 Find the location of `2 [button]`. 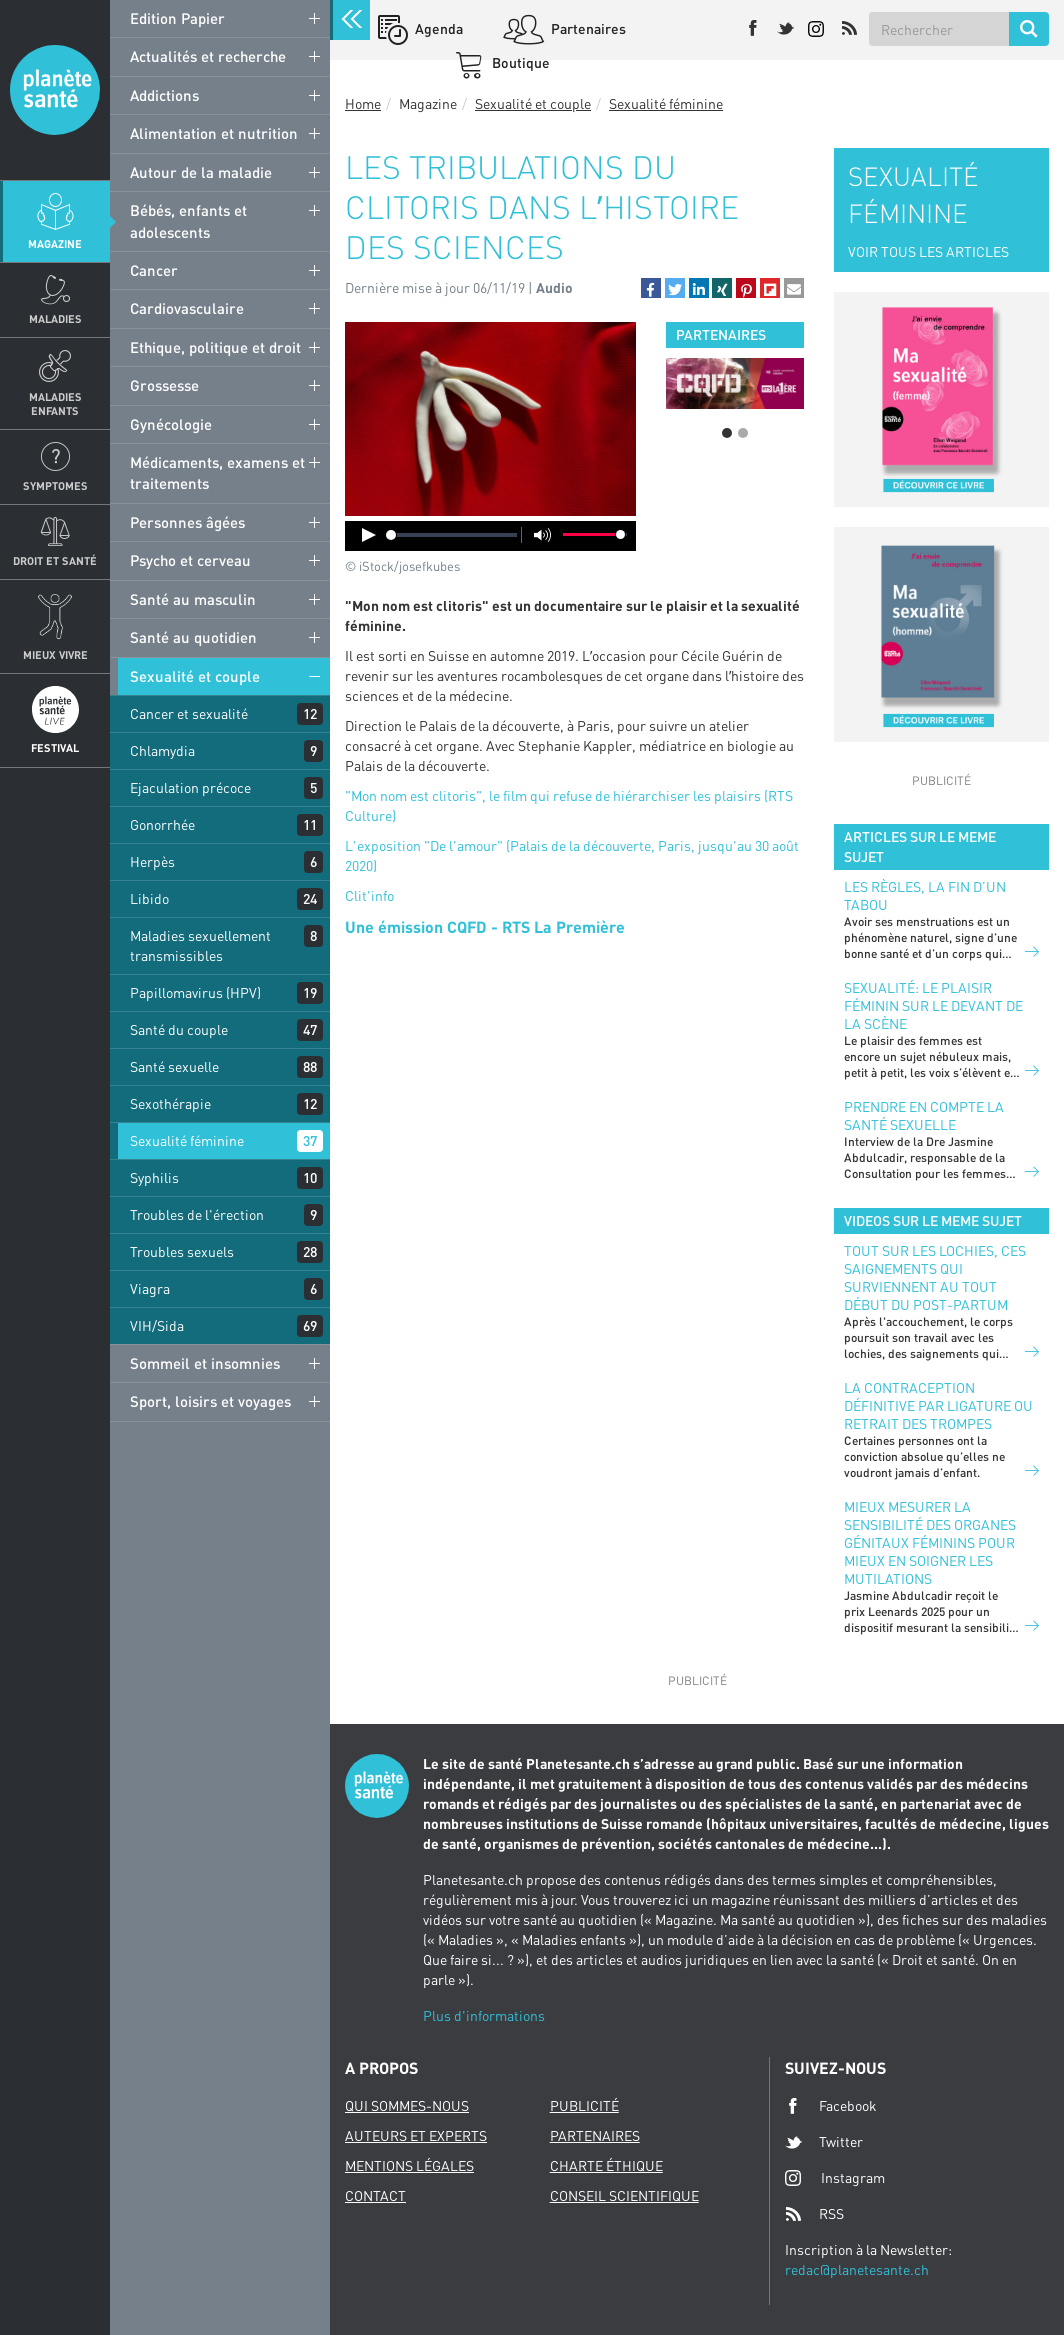

2 [button] is located at coordinates (743, 433).